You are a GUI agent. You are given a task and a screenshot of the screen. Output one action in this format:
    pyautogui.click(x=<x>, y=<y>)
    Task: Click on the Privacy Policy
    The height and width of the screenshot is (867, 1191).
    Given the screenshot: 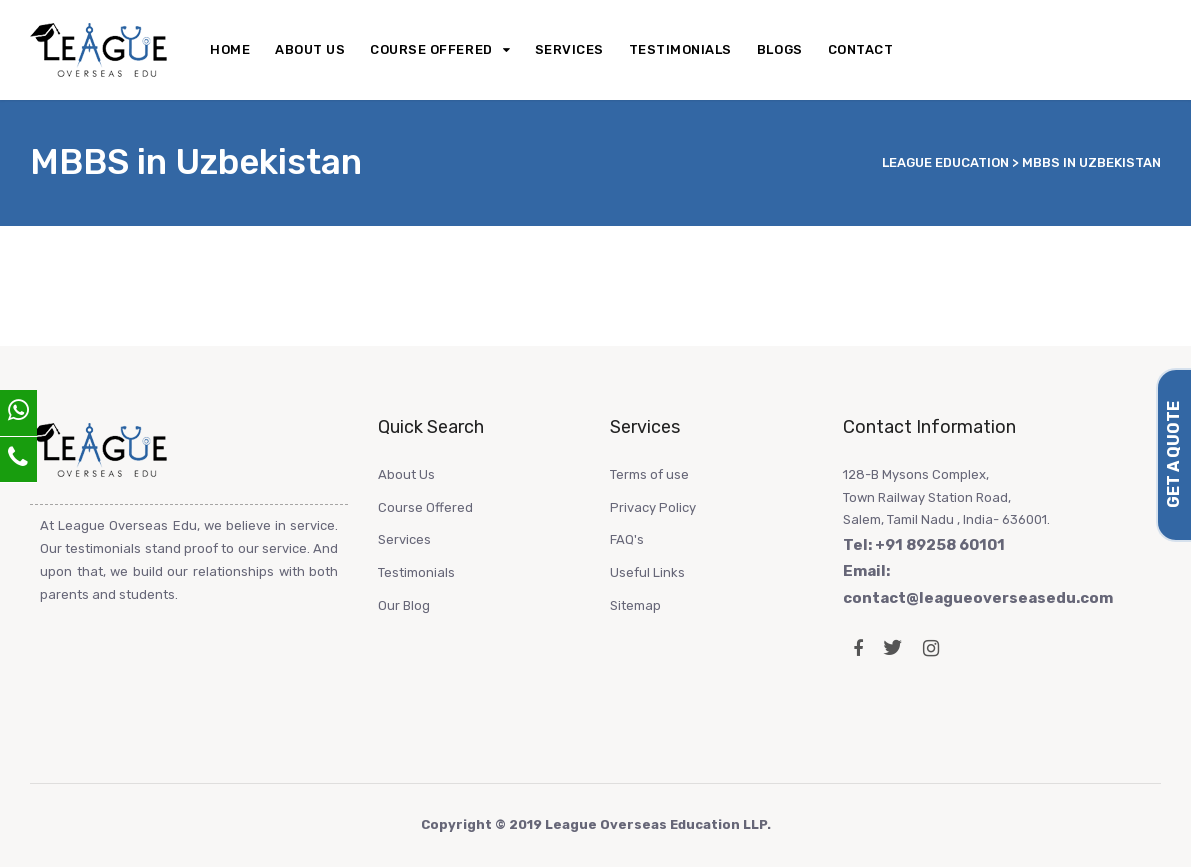 What is the action you would take?
    pyautogui.click(x=653, y=507)
    